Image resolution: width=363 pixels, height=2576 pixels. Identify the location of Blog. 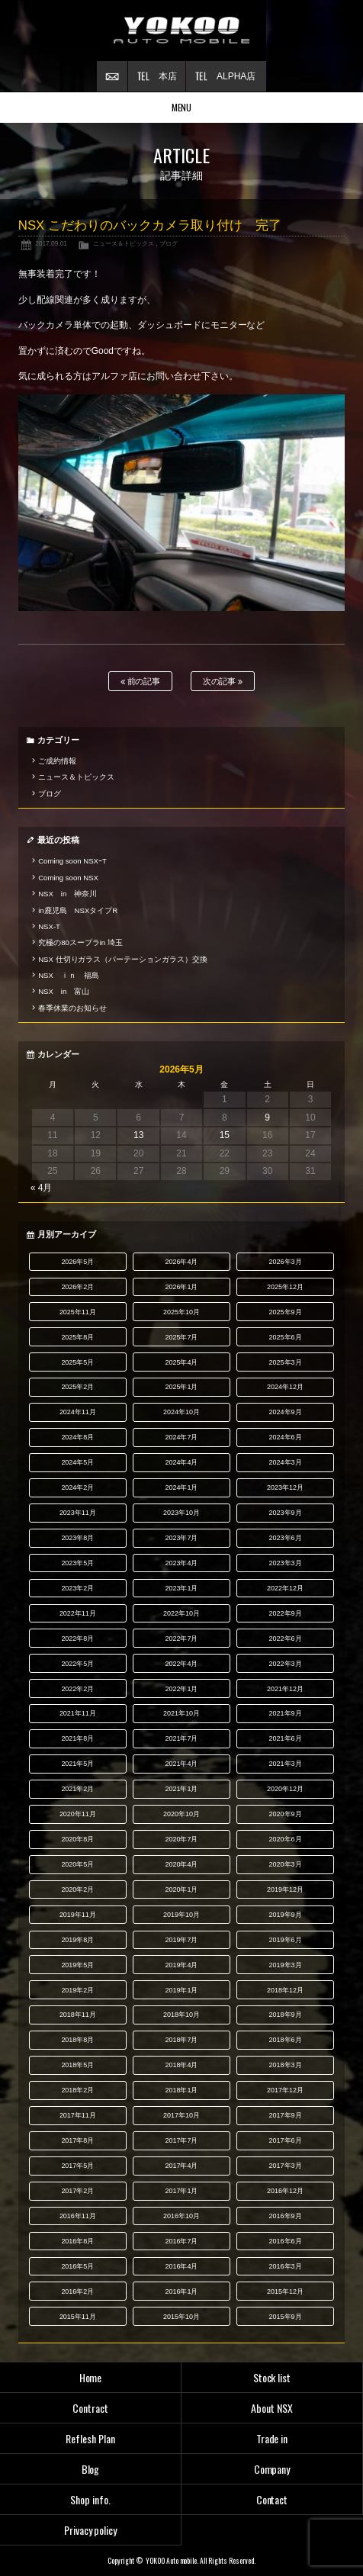
(91, 2469).